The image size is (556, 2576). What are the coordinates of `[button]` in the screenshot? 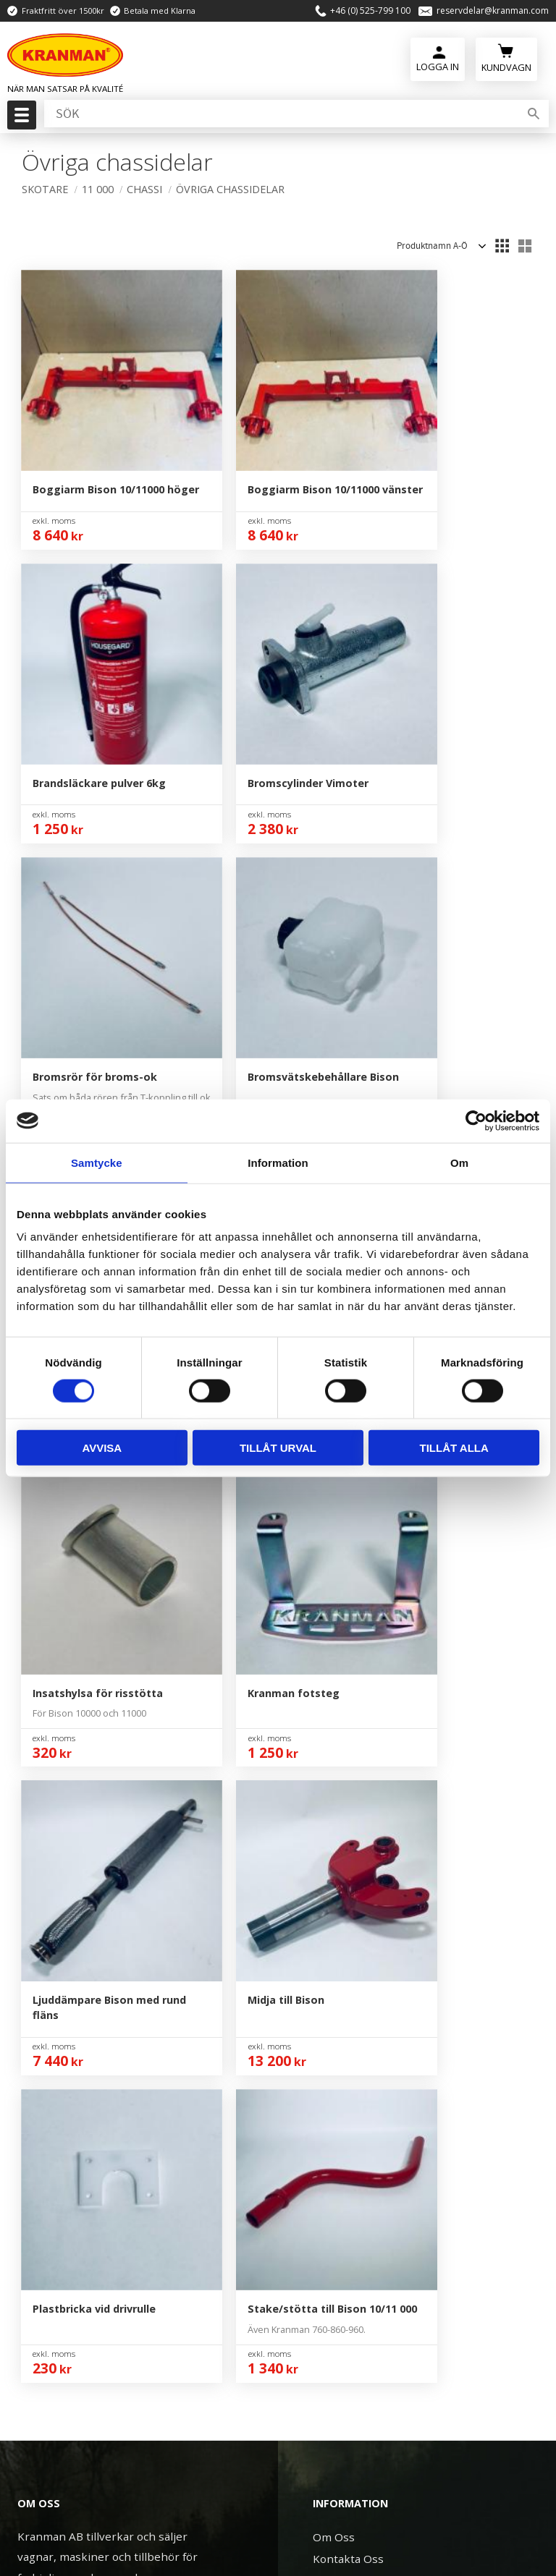 It's located at (20, 119).